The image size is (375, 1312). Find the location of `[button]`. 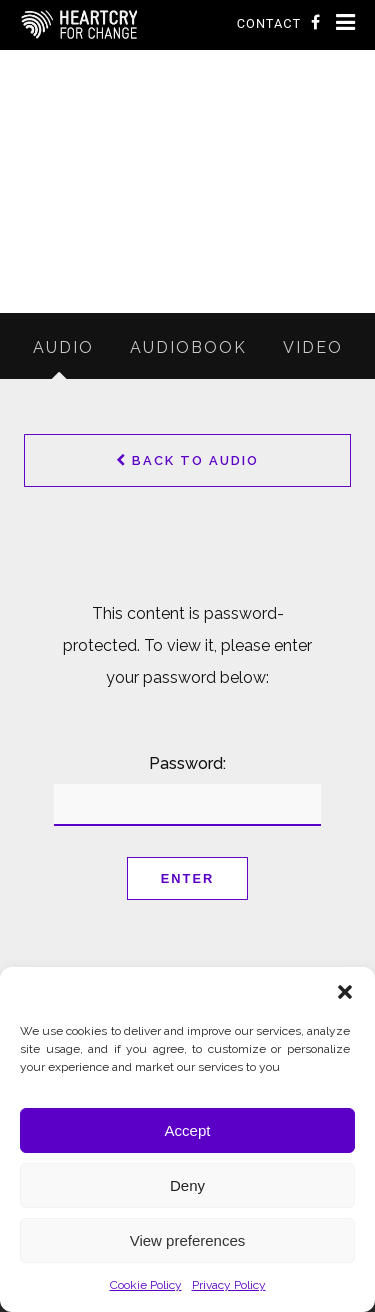

[button] is located at coordinates (345, 992).